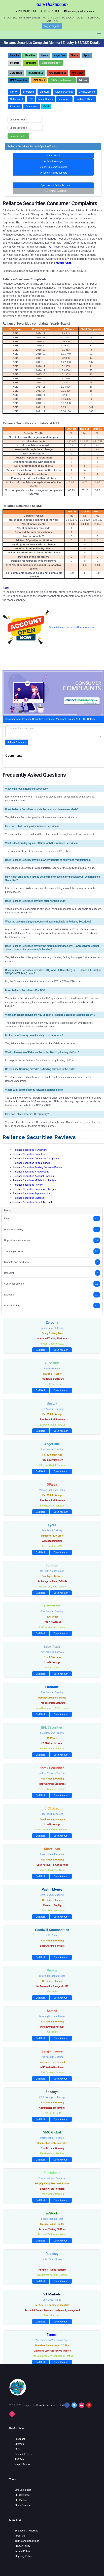 This screenshot has height=2576, width=104. Describe the element at coordinates (23, 2489) in the screenshot. I see `EMI Calculator` at that location.